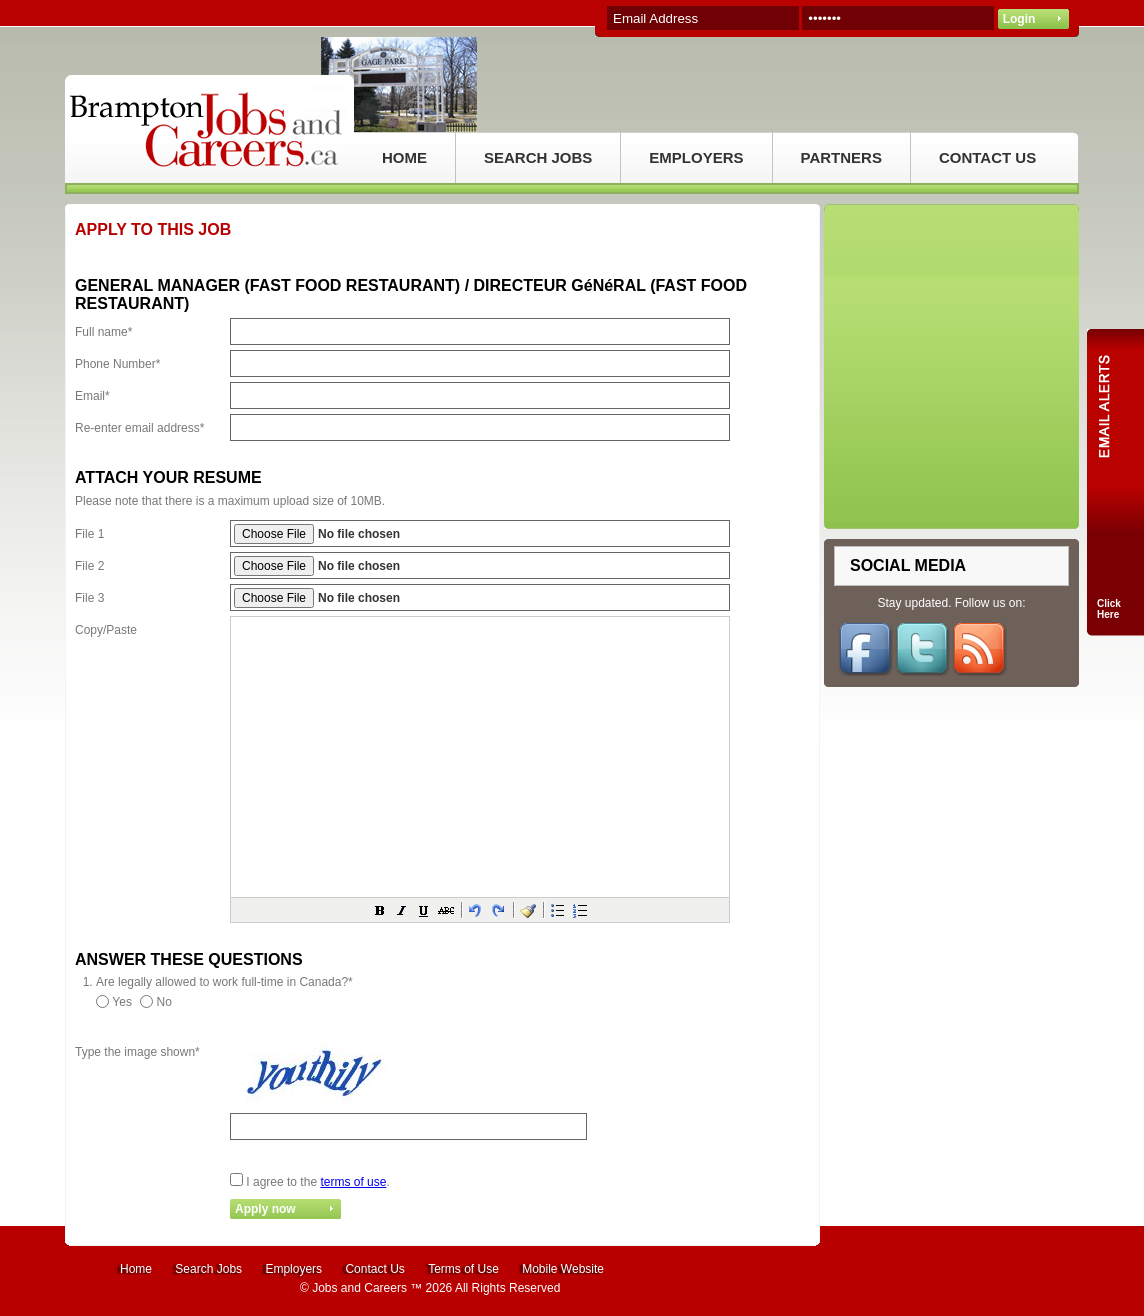 This screenshot has height=1316, width=1144. What do you see at coordinates (404, 157) in the screenshot?
I see `HOME` at bounding box center [404, 157].